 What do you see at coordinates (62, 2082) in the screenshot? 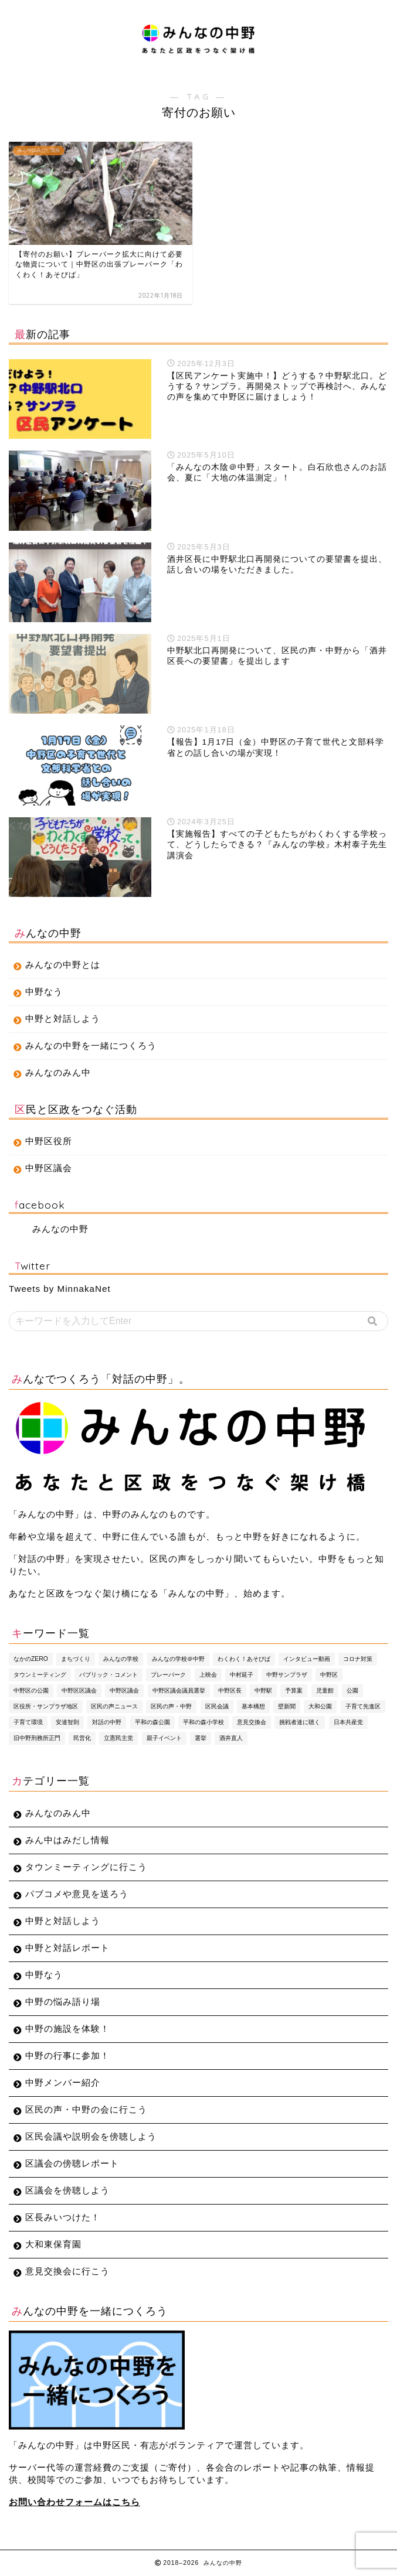
I see `中野メンバー紹介` at bounding box center [62, 2082].